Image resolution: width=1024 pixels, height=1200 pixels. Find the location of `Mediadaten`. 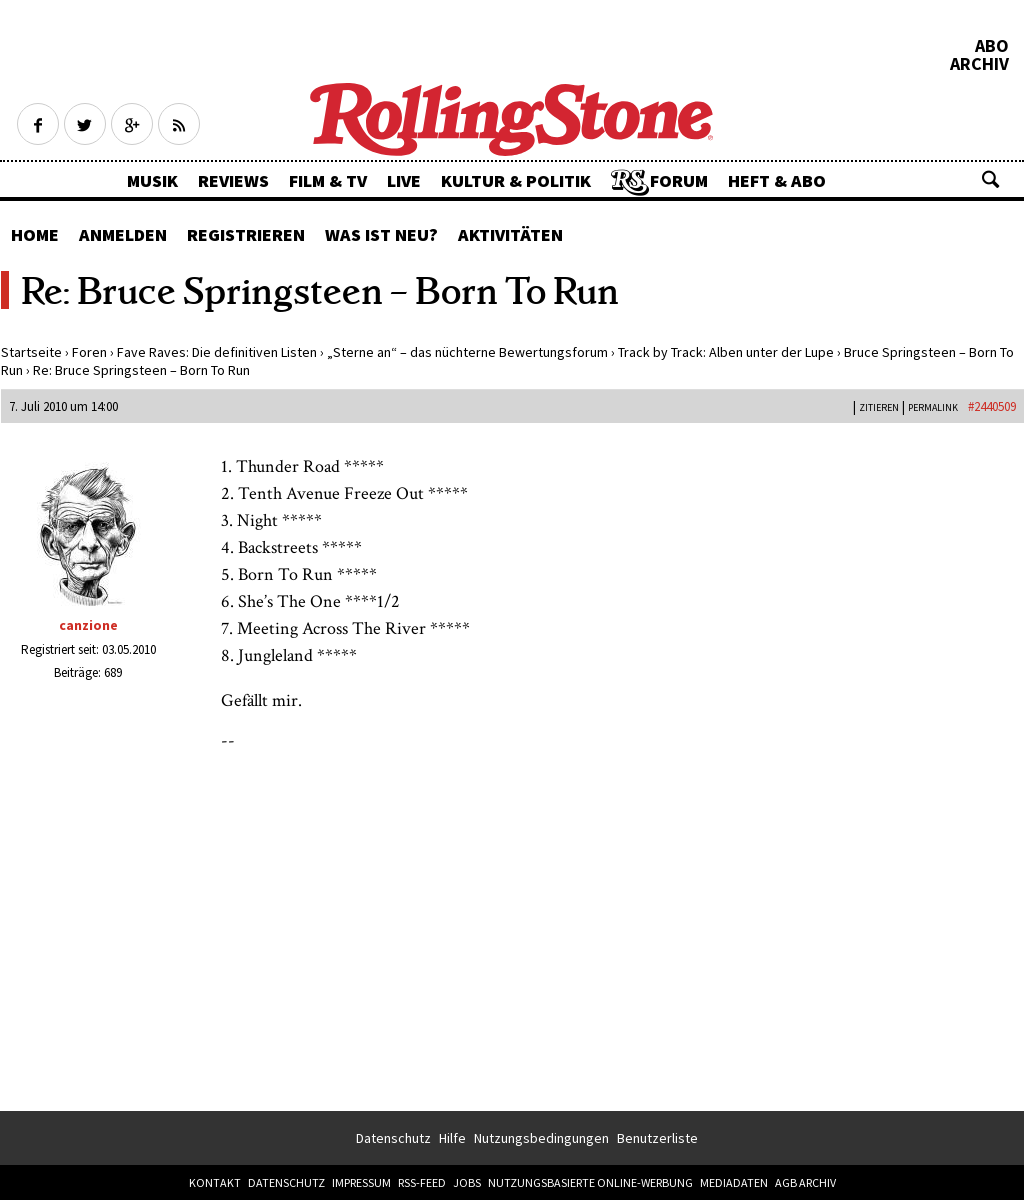

Mediadaten is located at coordinates (734, 1182).